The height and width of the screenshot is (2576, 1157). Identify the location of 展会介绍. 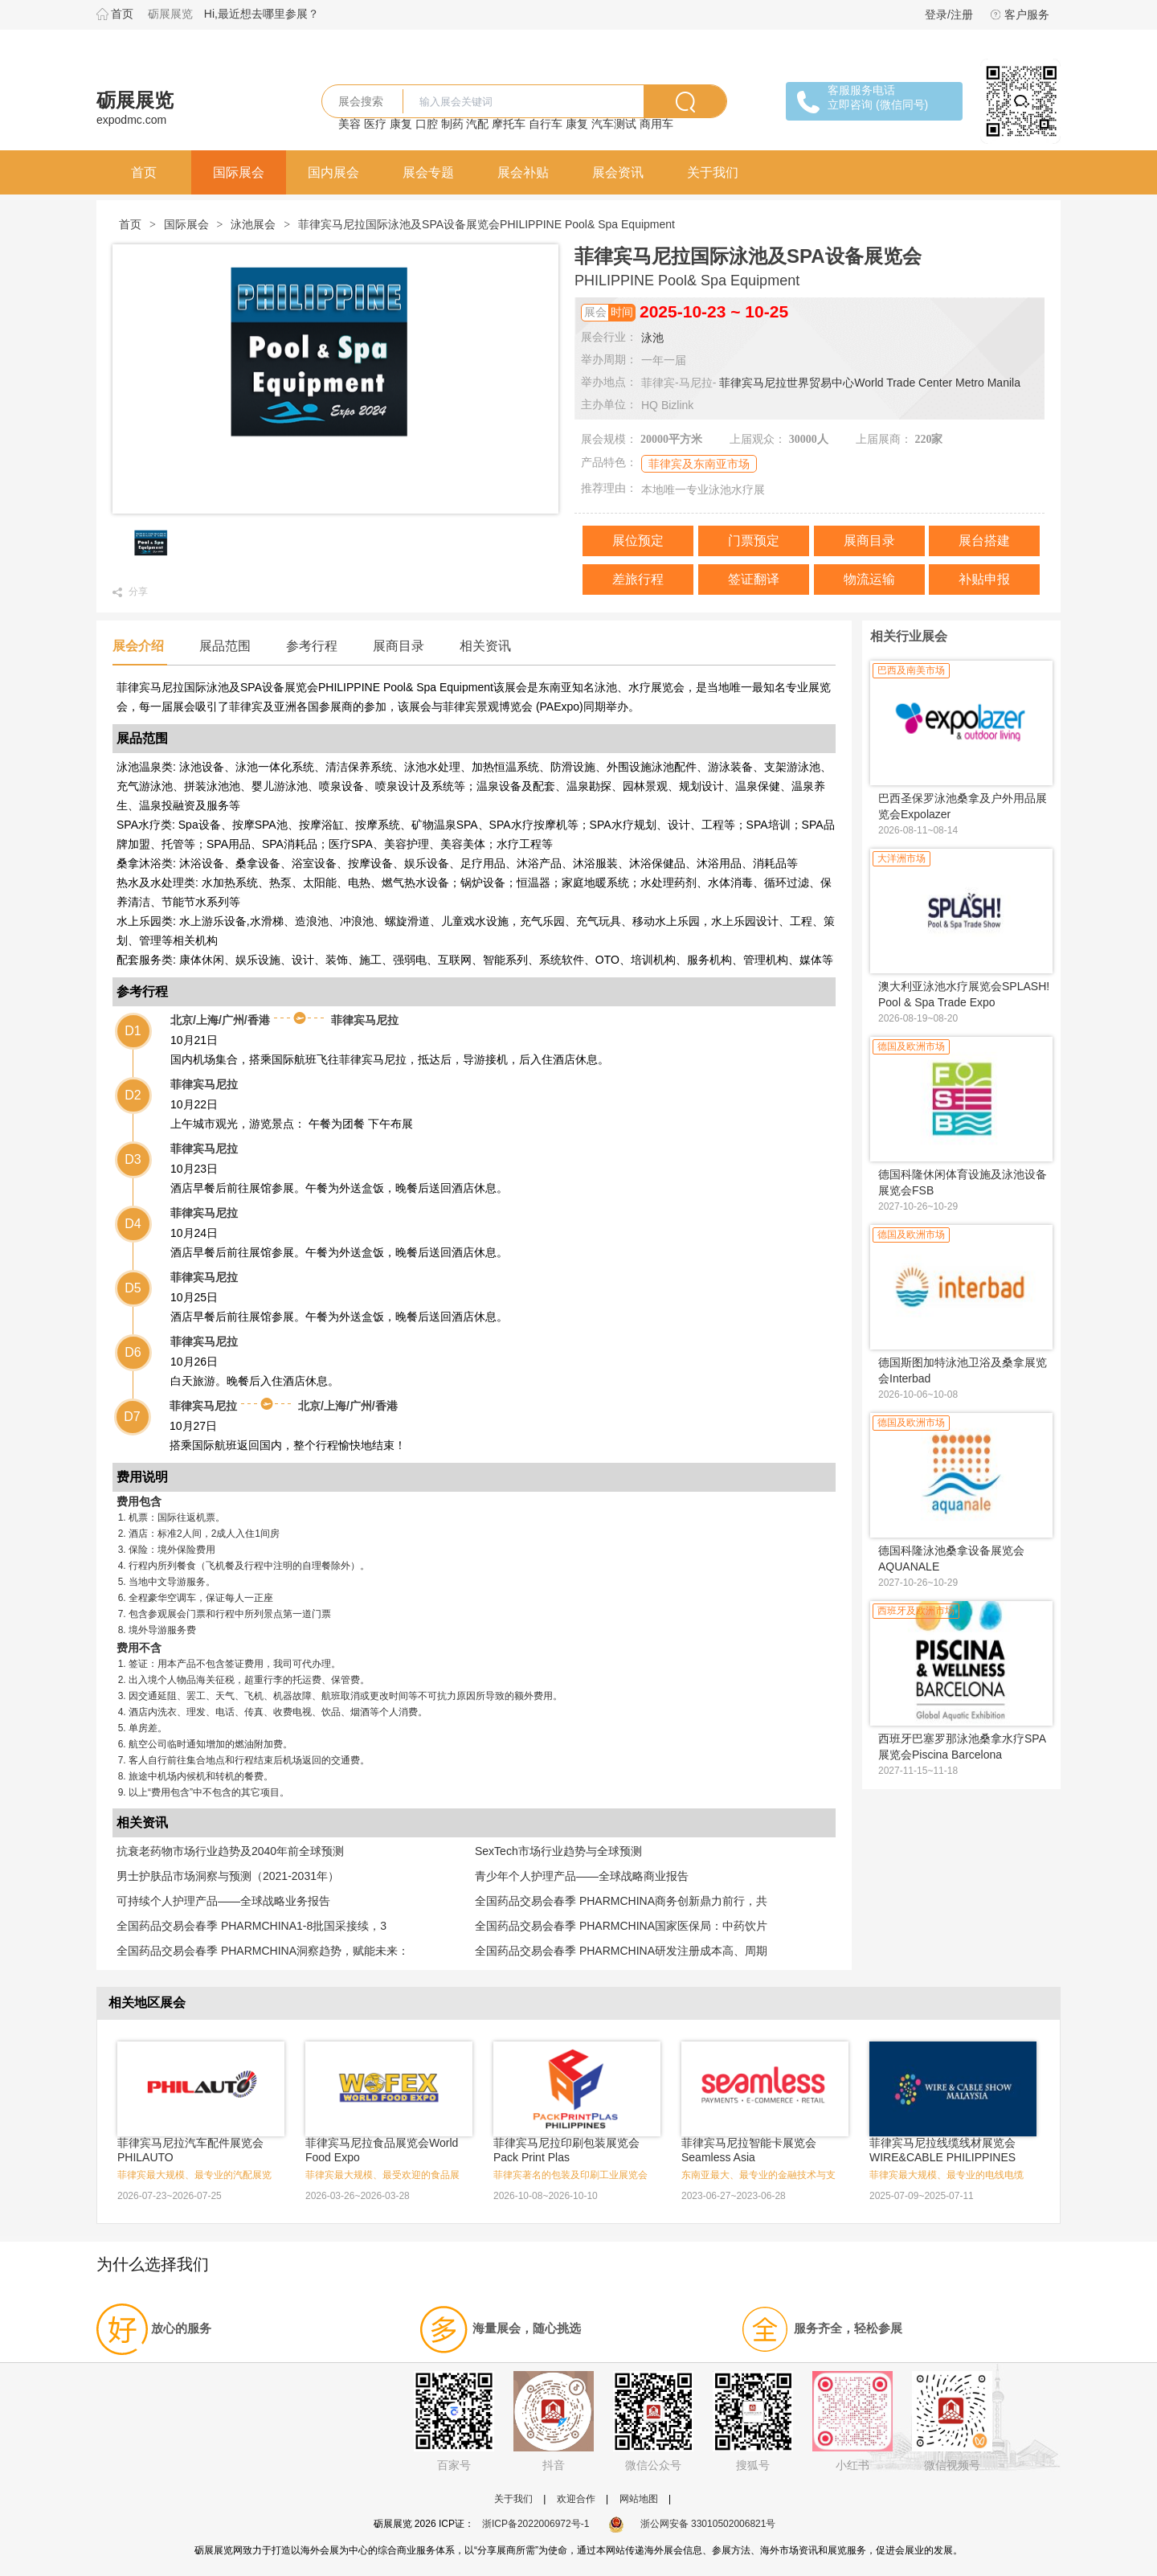
(138, 646).